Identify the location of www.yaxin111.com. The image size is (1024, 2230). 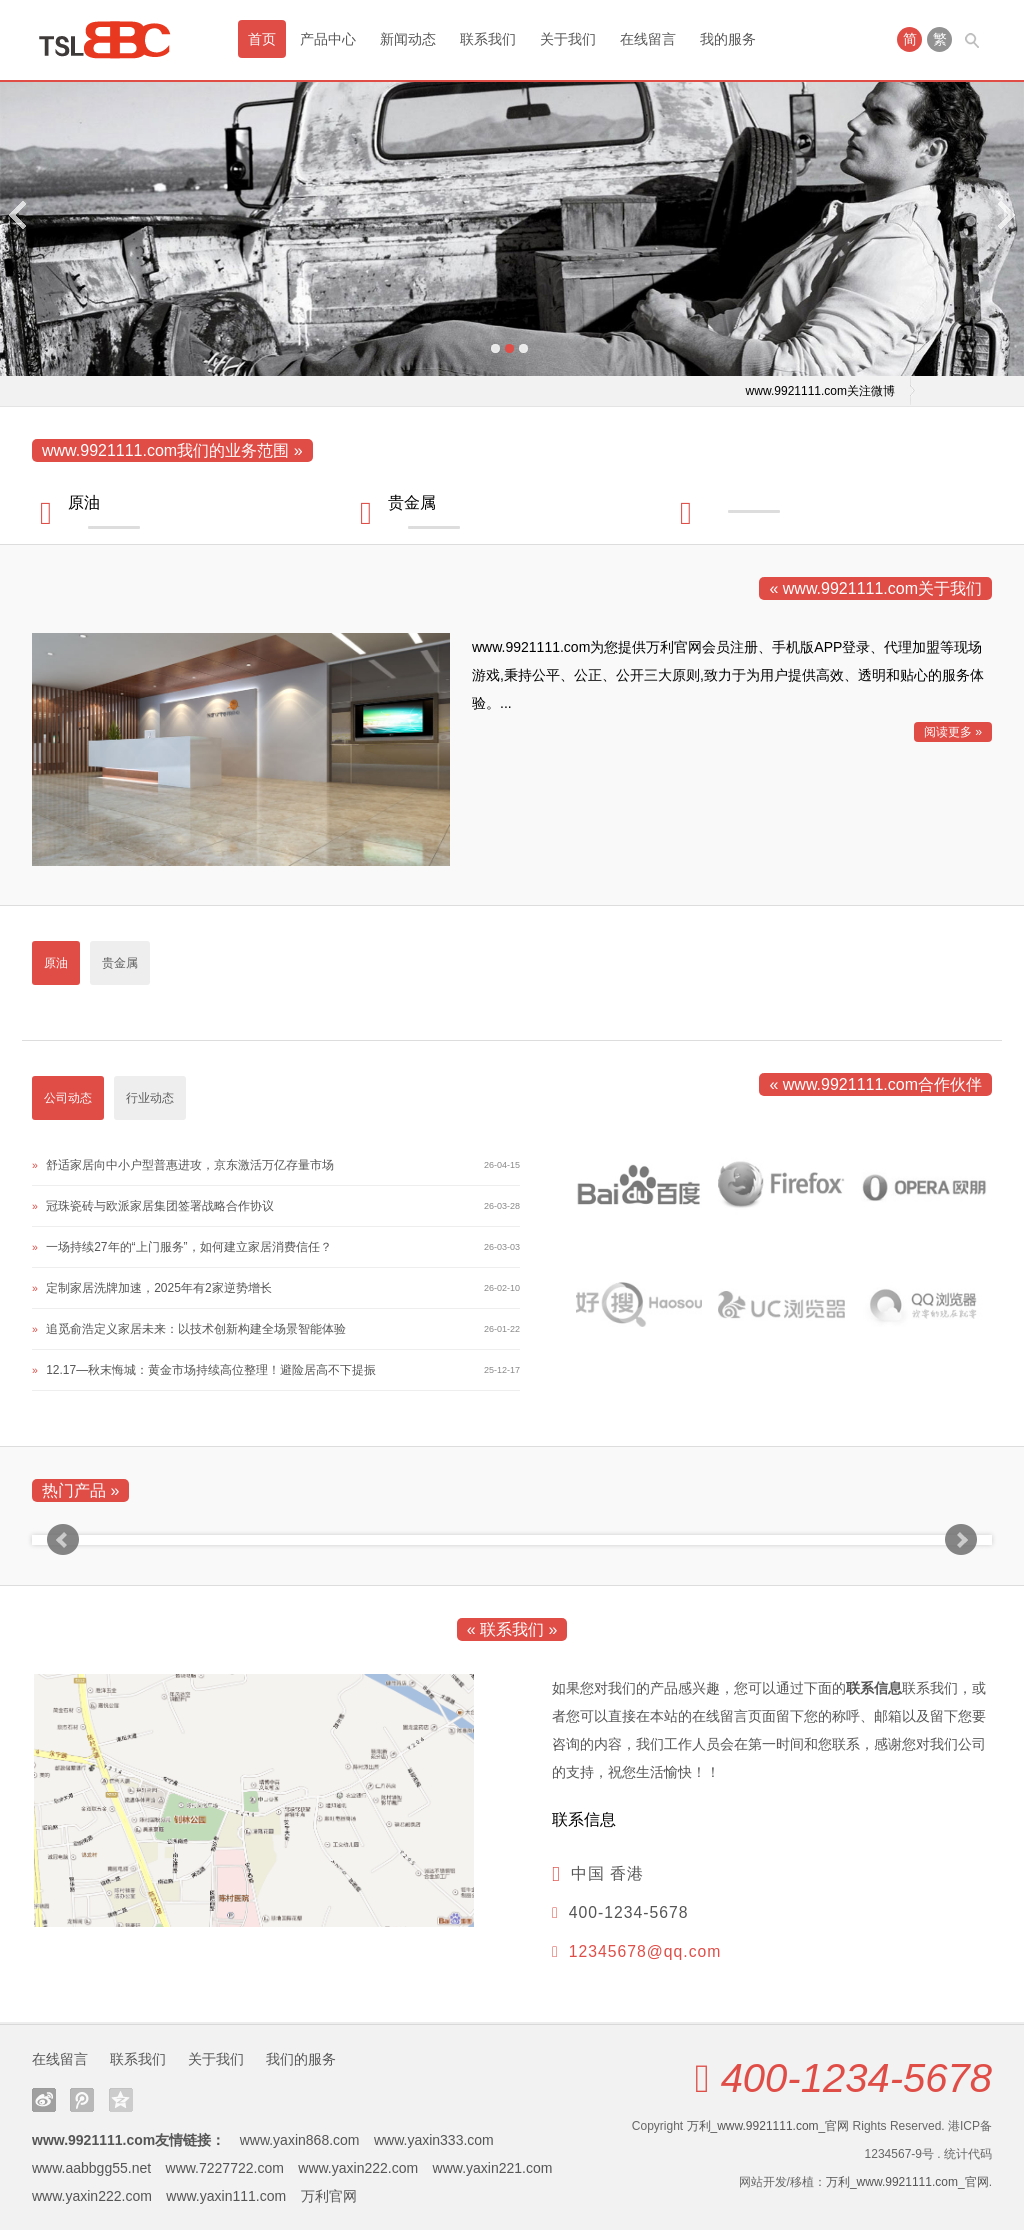
(226, 2196).